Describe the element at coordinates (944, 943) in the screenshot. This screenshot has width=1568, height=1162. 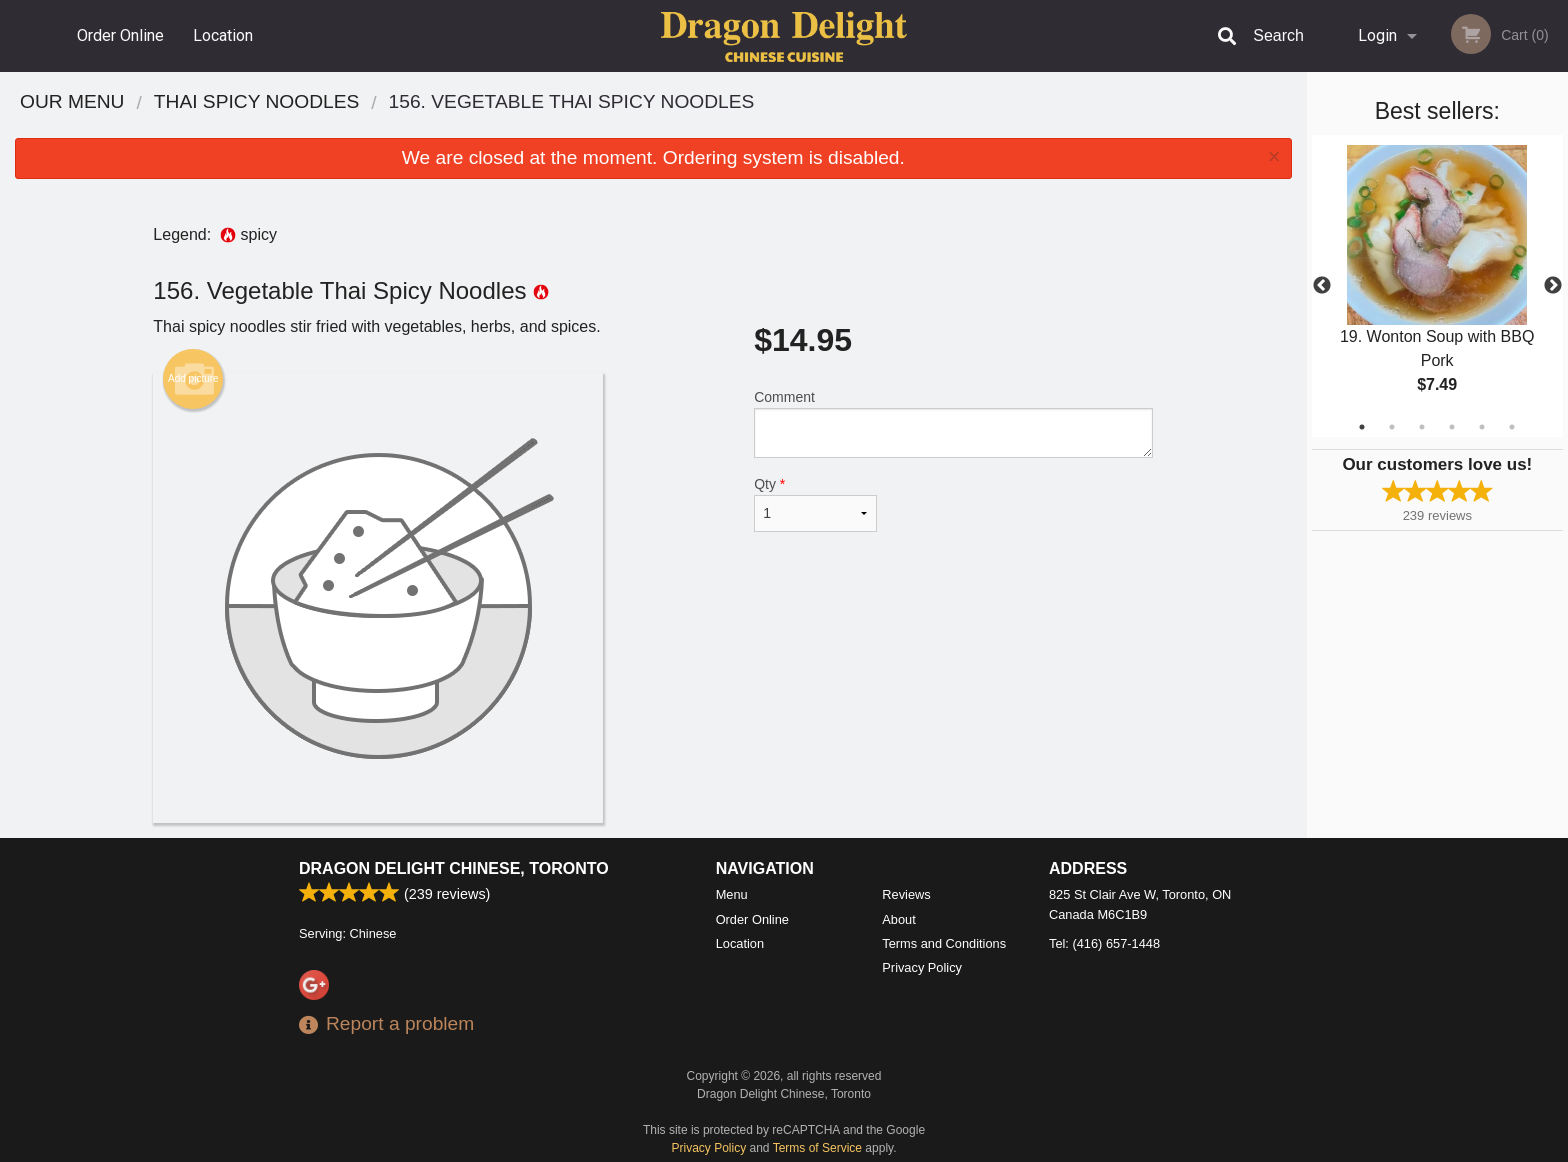
I see `Terms and Conditions` at that location.